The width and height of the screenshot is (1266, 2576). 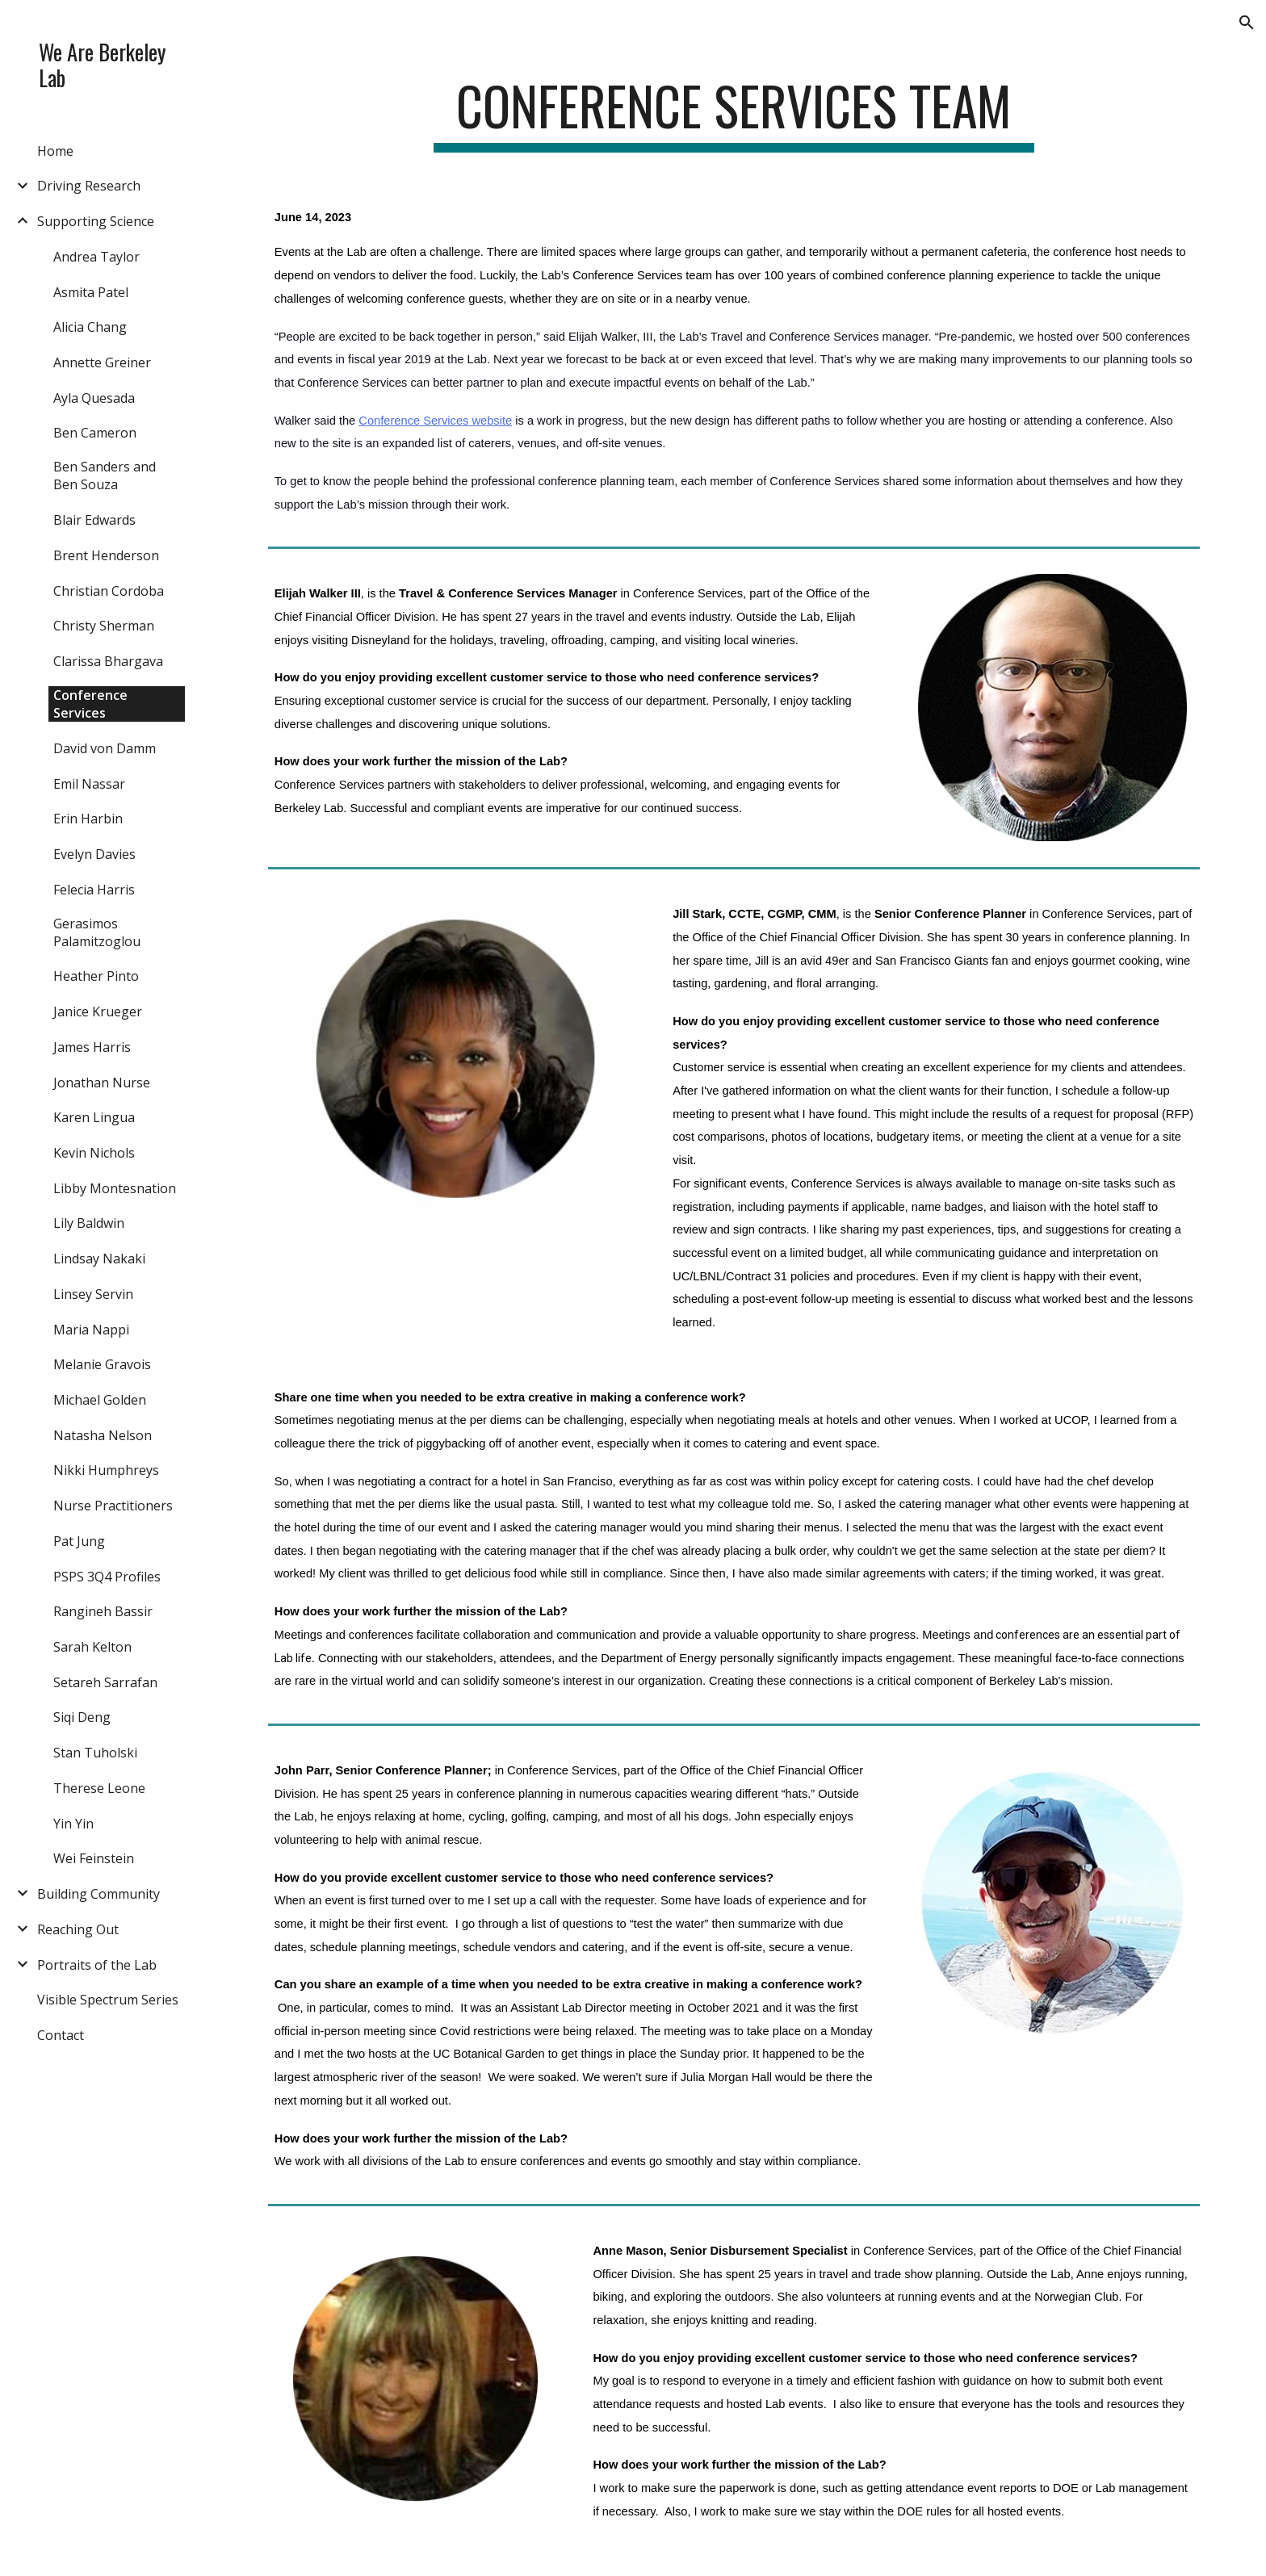 What do you see at coordinates (99, 1788) in the screenshot?
I see `Therese Leone [link]` at bounding box center [99, 1788].